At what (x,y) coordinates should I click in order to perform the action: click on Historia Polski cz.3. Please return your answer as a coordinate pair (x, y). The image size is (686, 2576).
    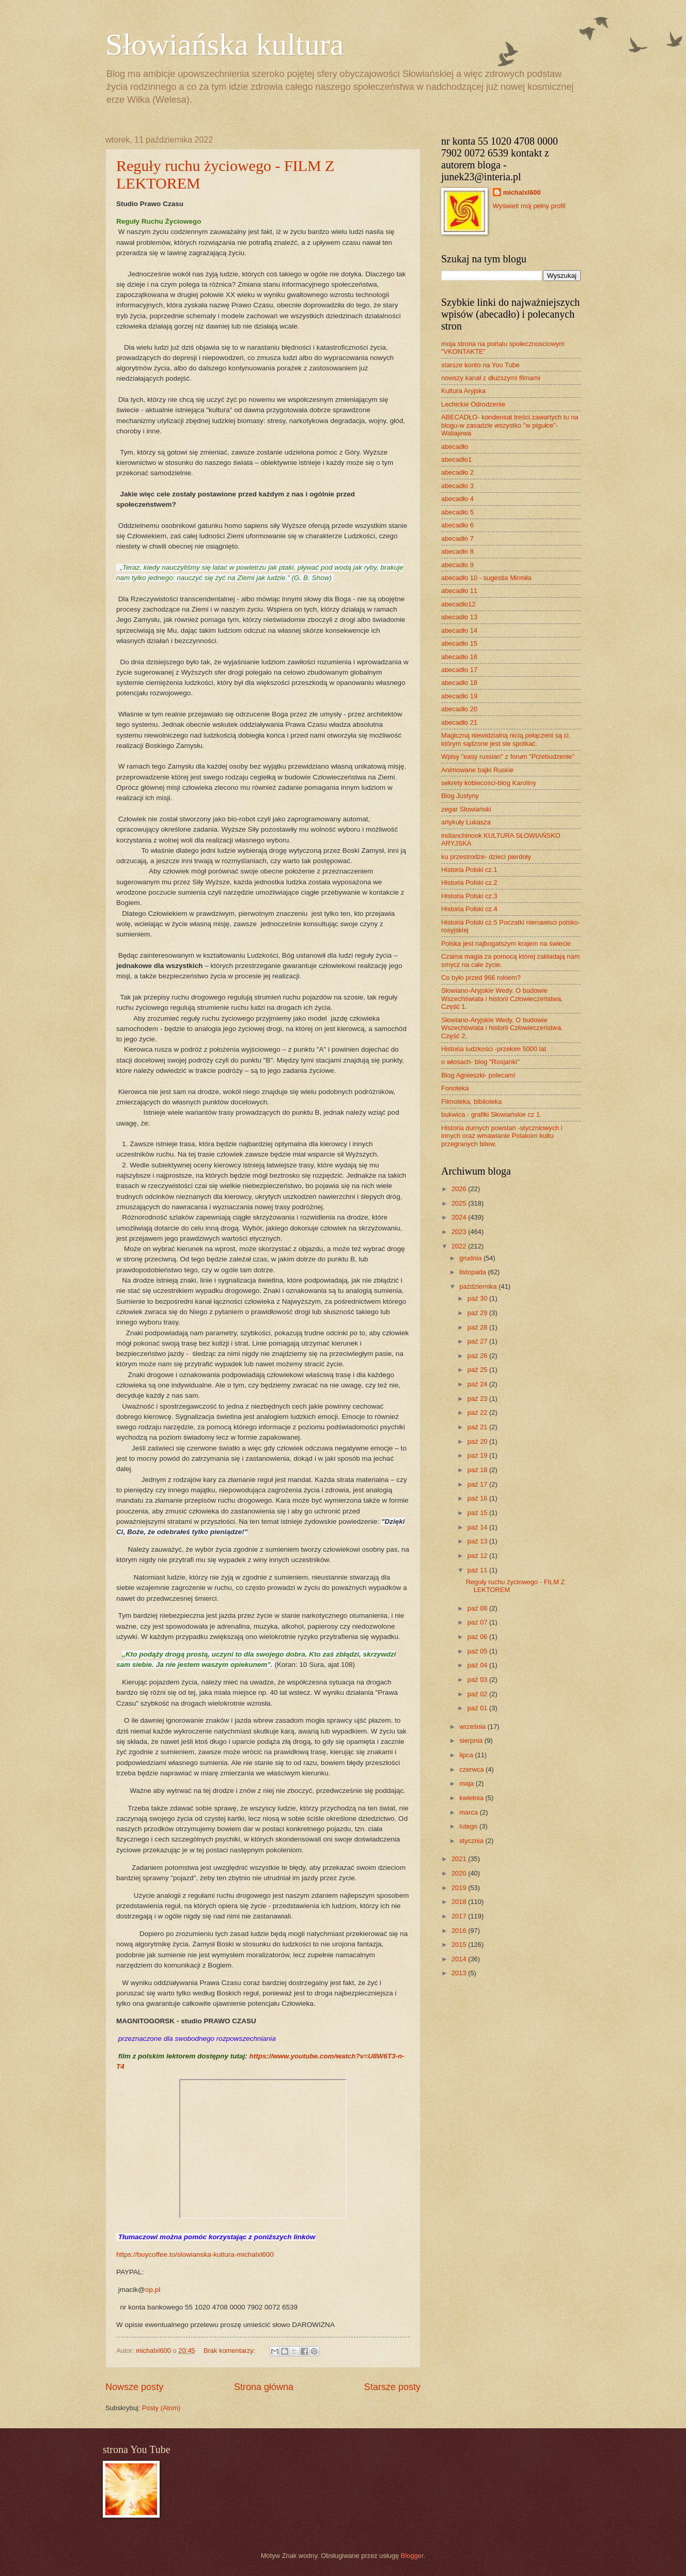
    Looking at the image, I should click on (469, 896).